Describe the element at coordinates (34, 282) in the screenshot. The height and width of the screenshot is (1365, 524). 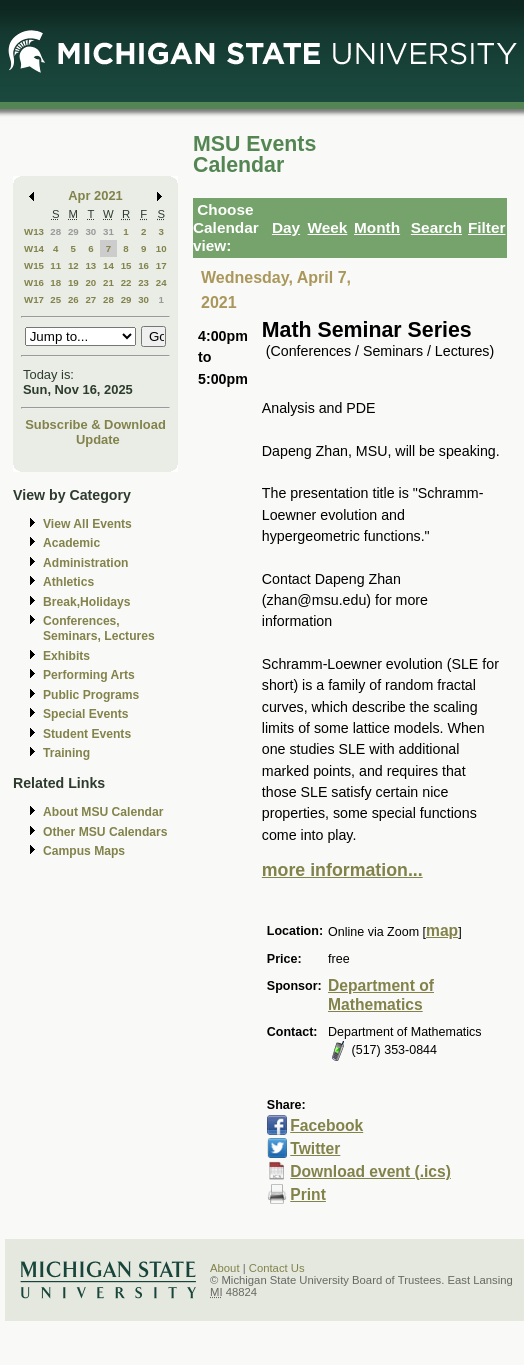
I see `W16` at that location.